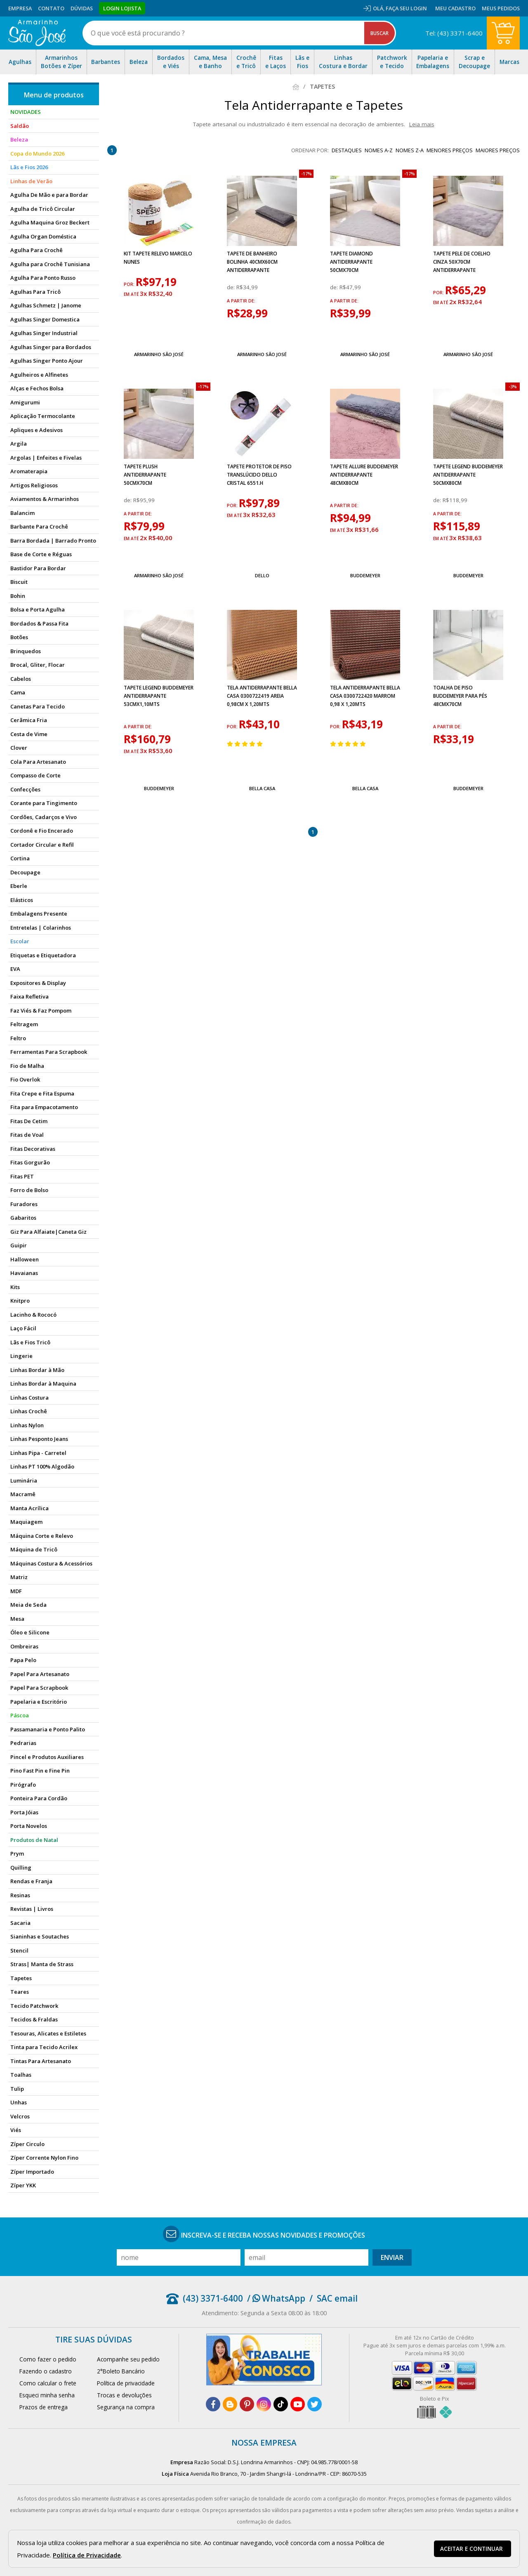 The height and width of the screenshot is (2576, 528). What do you see at coordinates (262, 575) in the screenshot?
I see `Dello` at bounding box center [262, 575].